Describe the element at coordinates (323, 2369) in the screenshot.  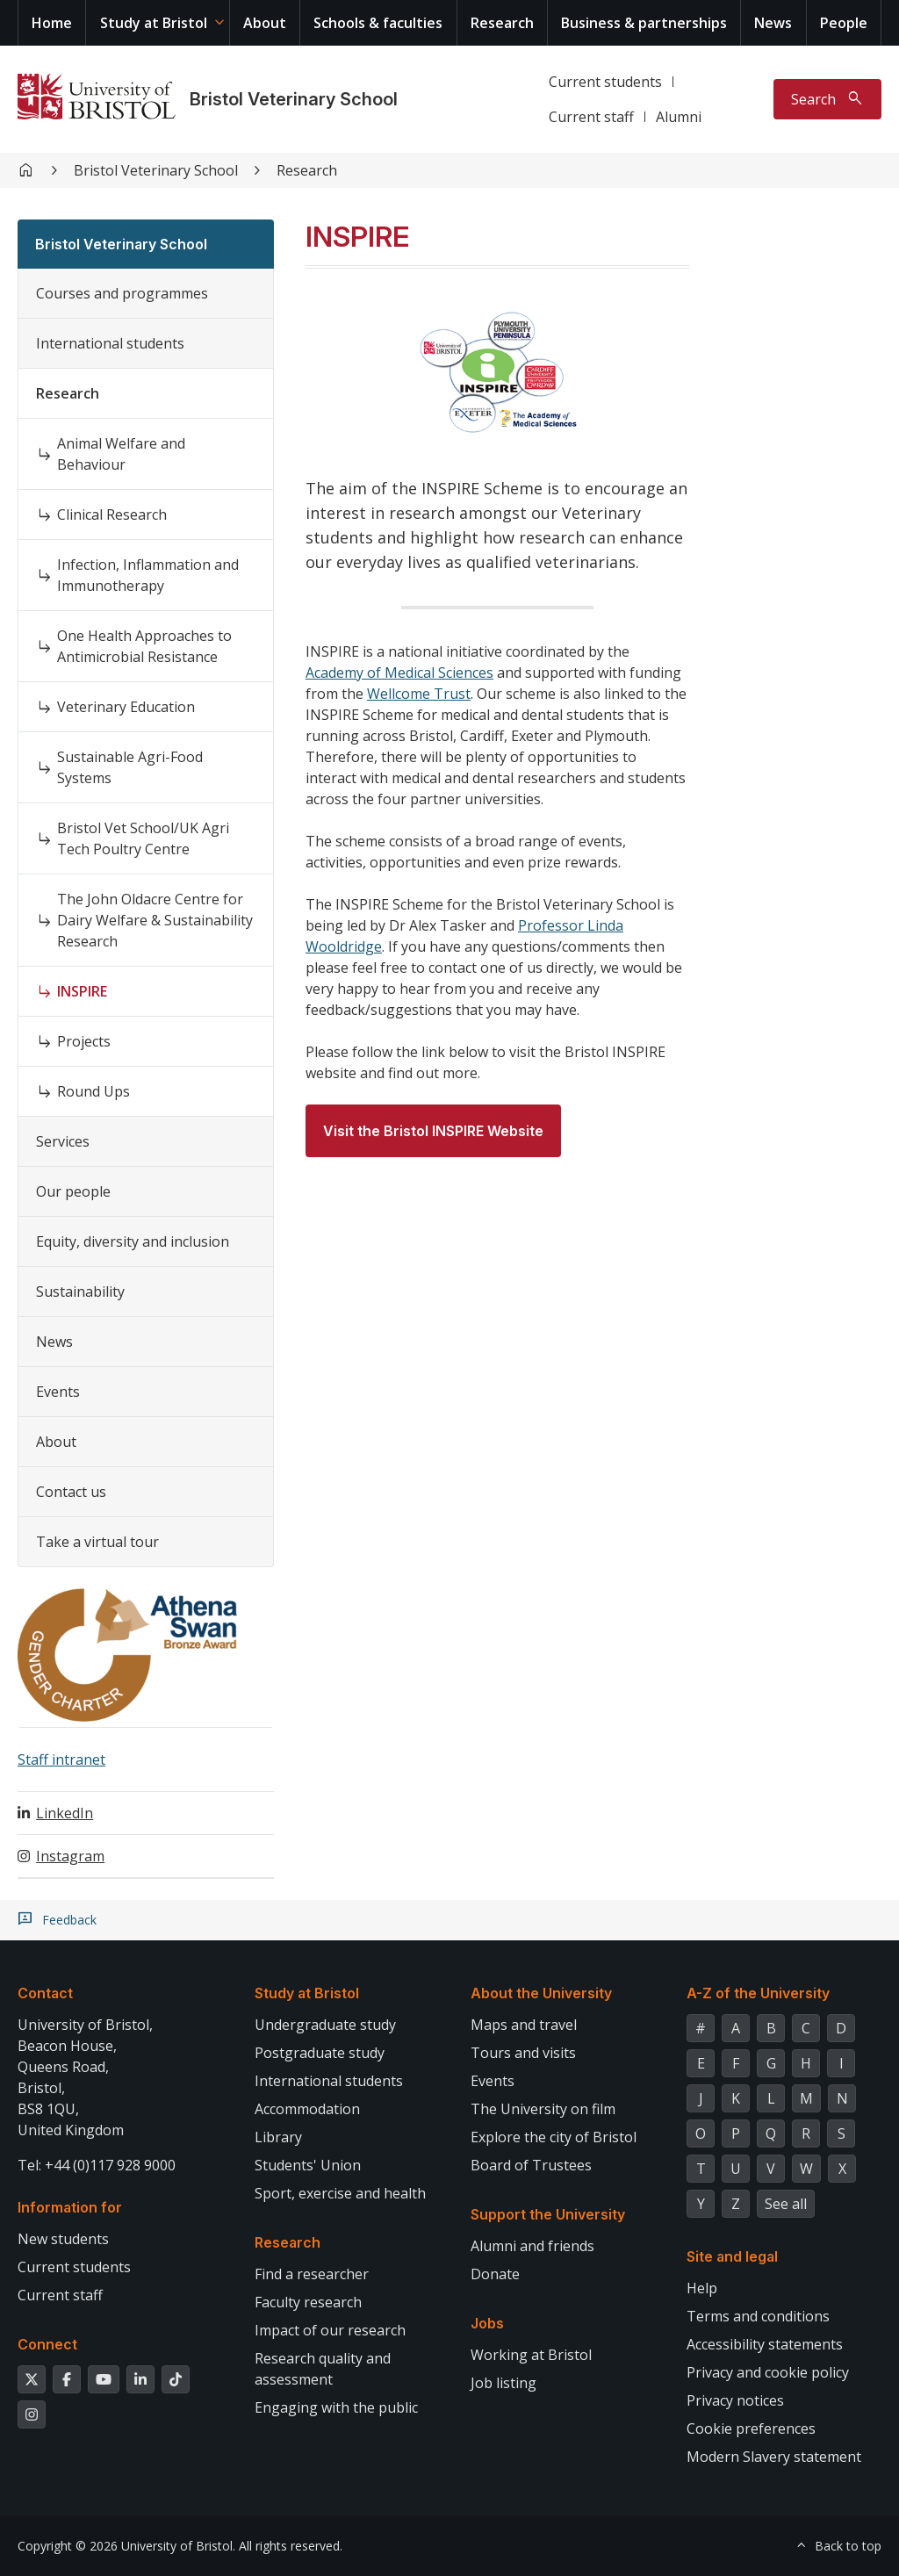
I see `Research quality and assessment` at that location.